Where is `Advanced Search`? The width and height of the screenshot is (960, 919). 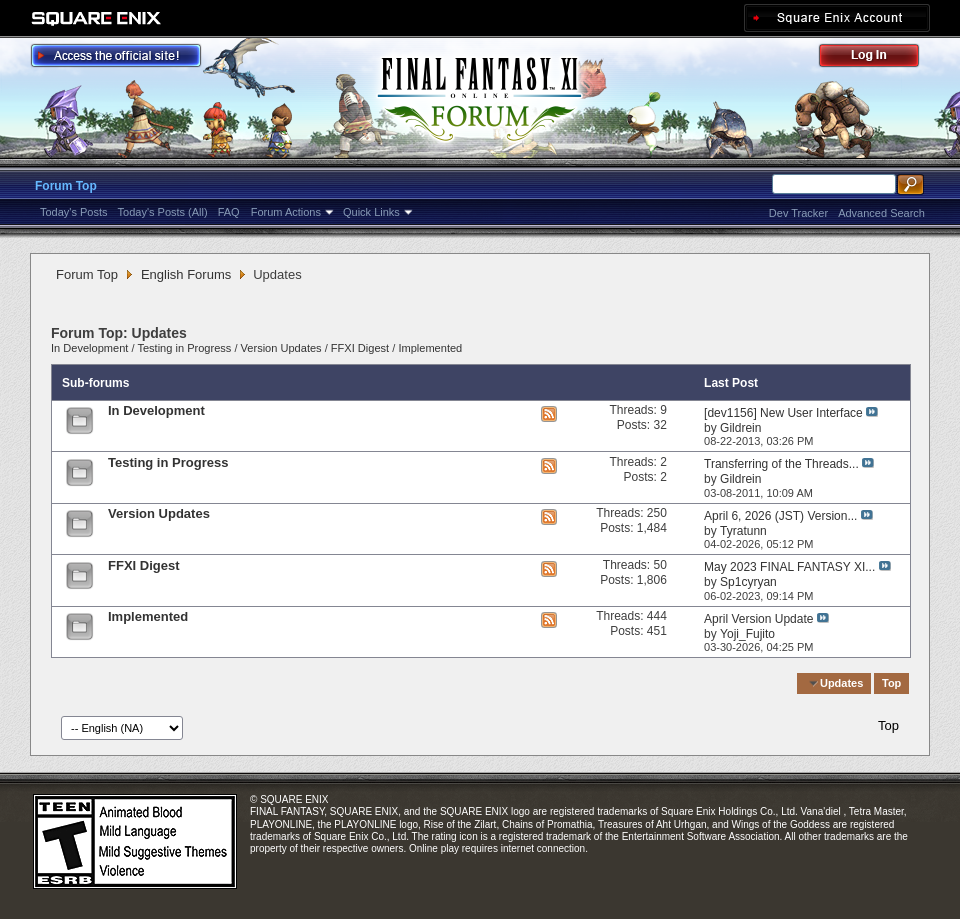
Advanced Search is located at coordinates (881, 213).